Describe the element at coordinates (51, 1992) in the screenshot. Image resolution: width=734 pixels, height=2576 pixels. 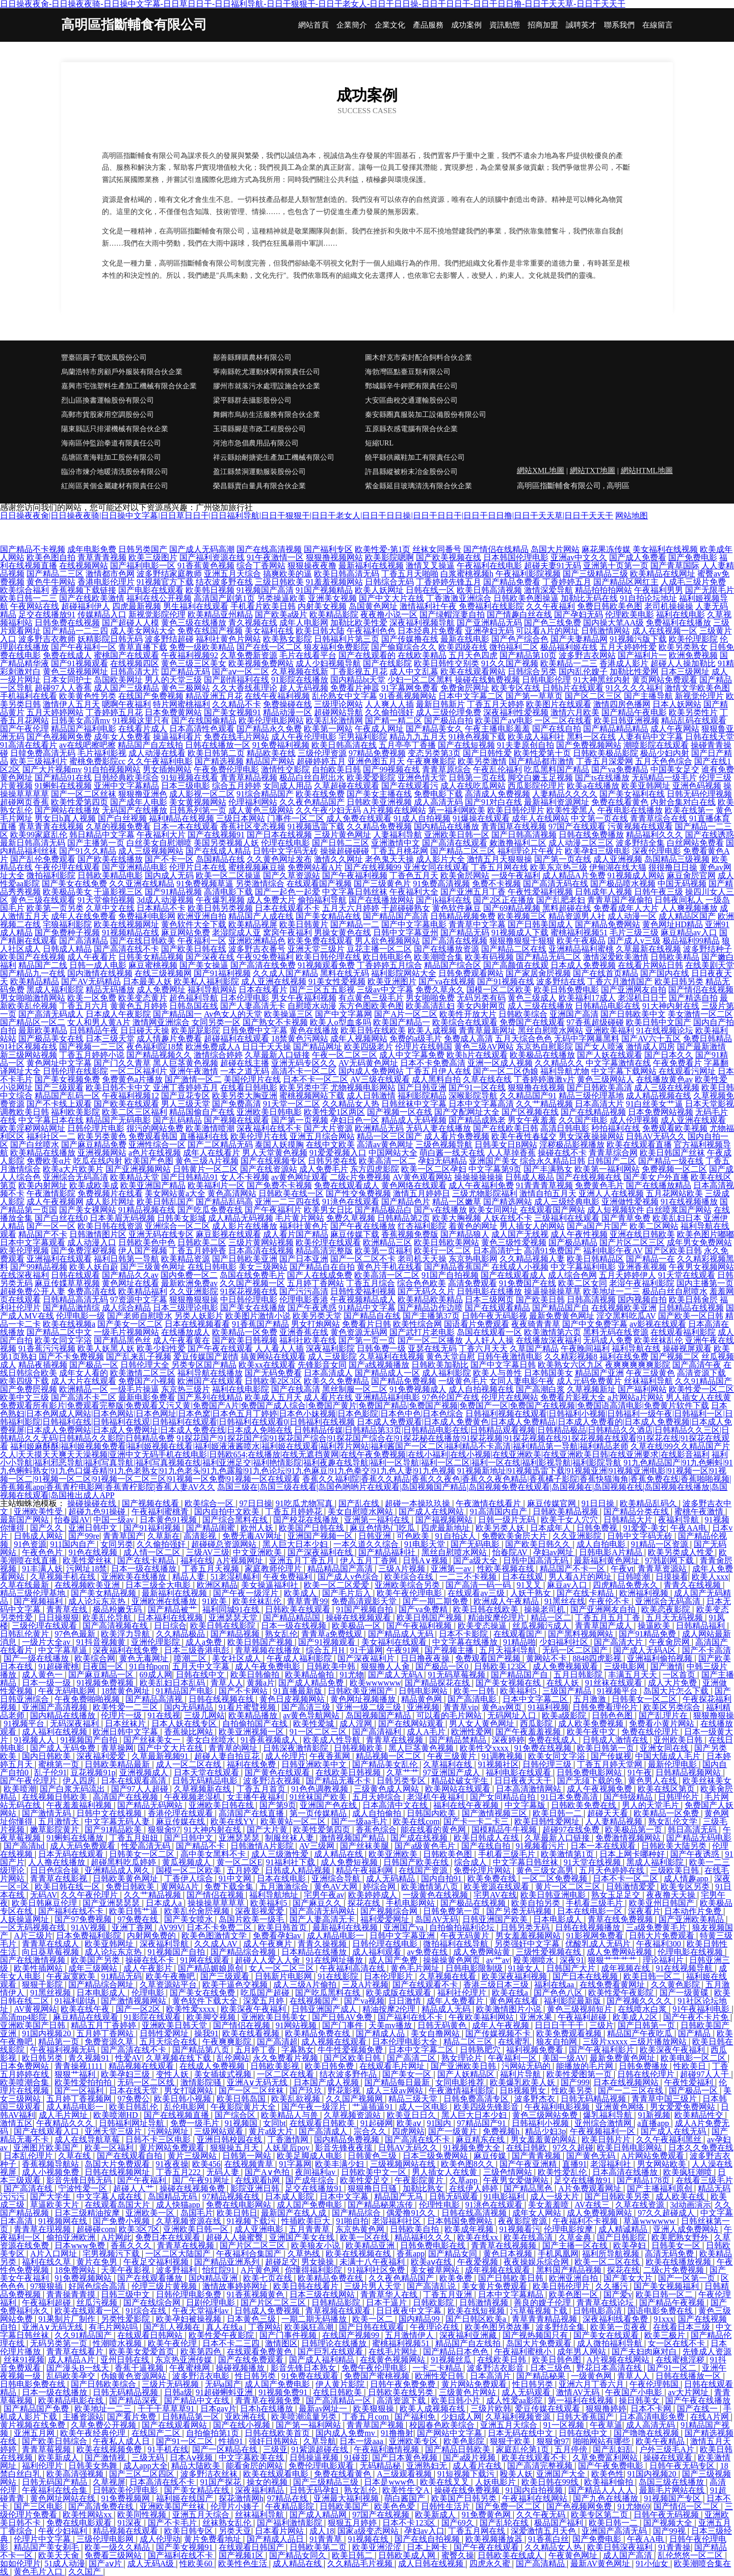
I see `91黑丝视频` at that location.